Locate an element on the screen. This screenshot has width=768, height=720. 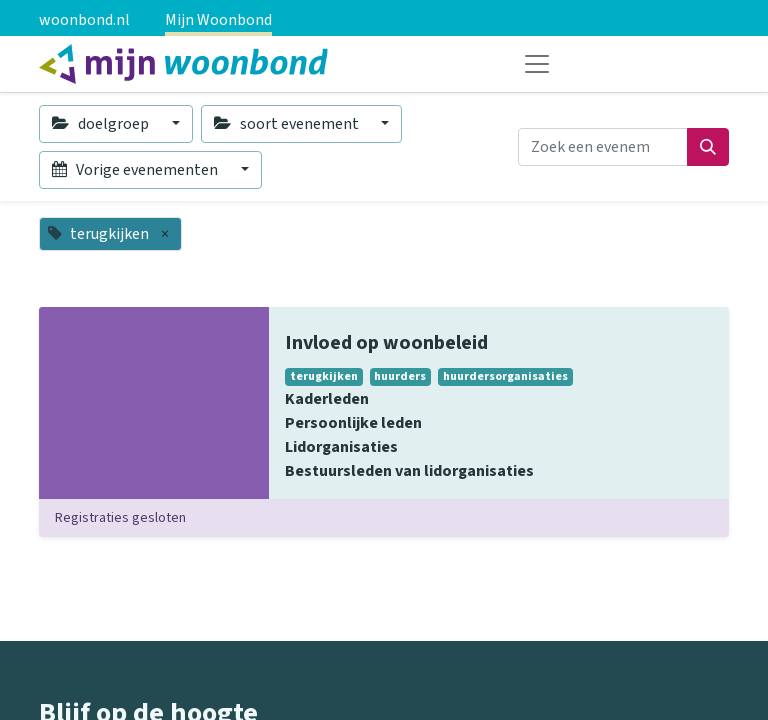
doelgroep [button] is located at coordinates (102, 124).